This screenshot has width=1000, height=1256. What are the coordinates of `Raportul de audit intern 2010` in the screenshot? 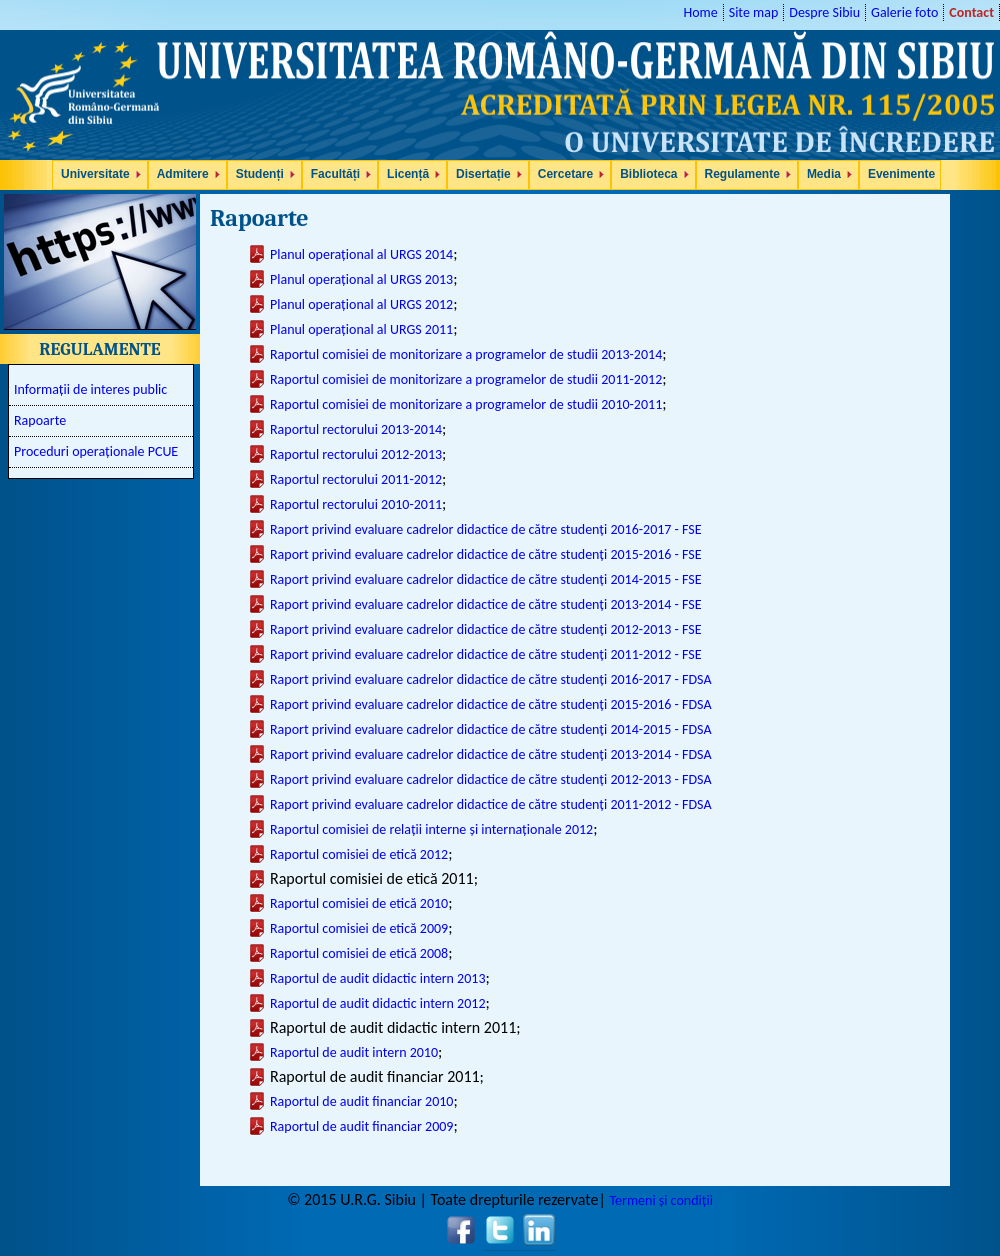 It's located at (354, 1052).